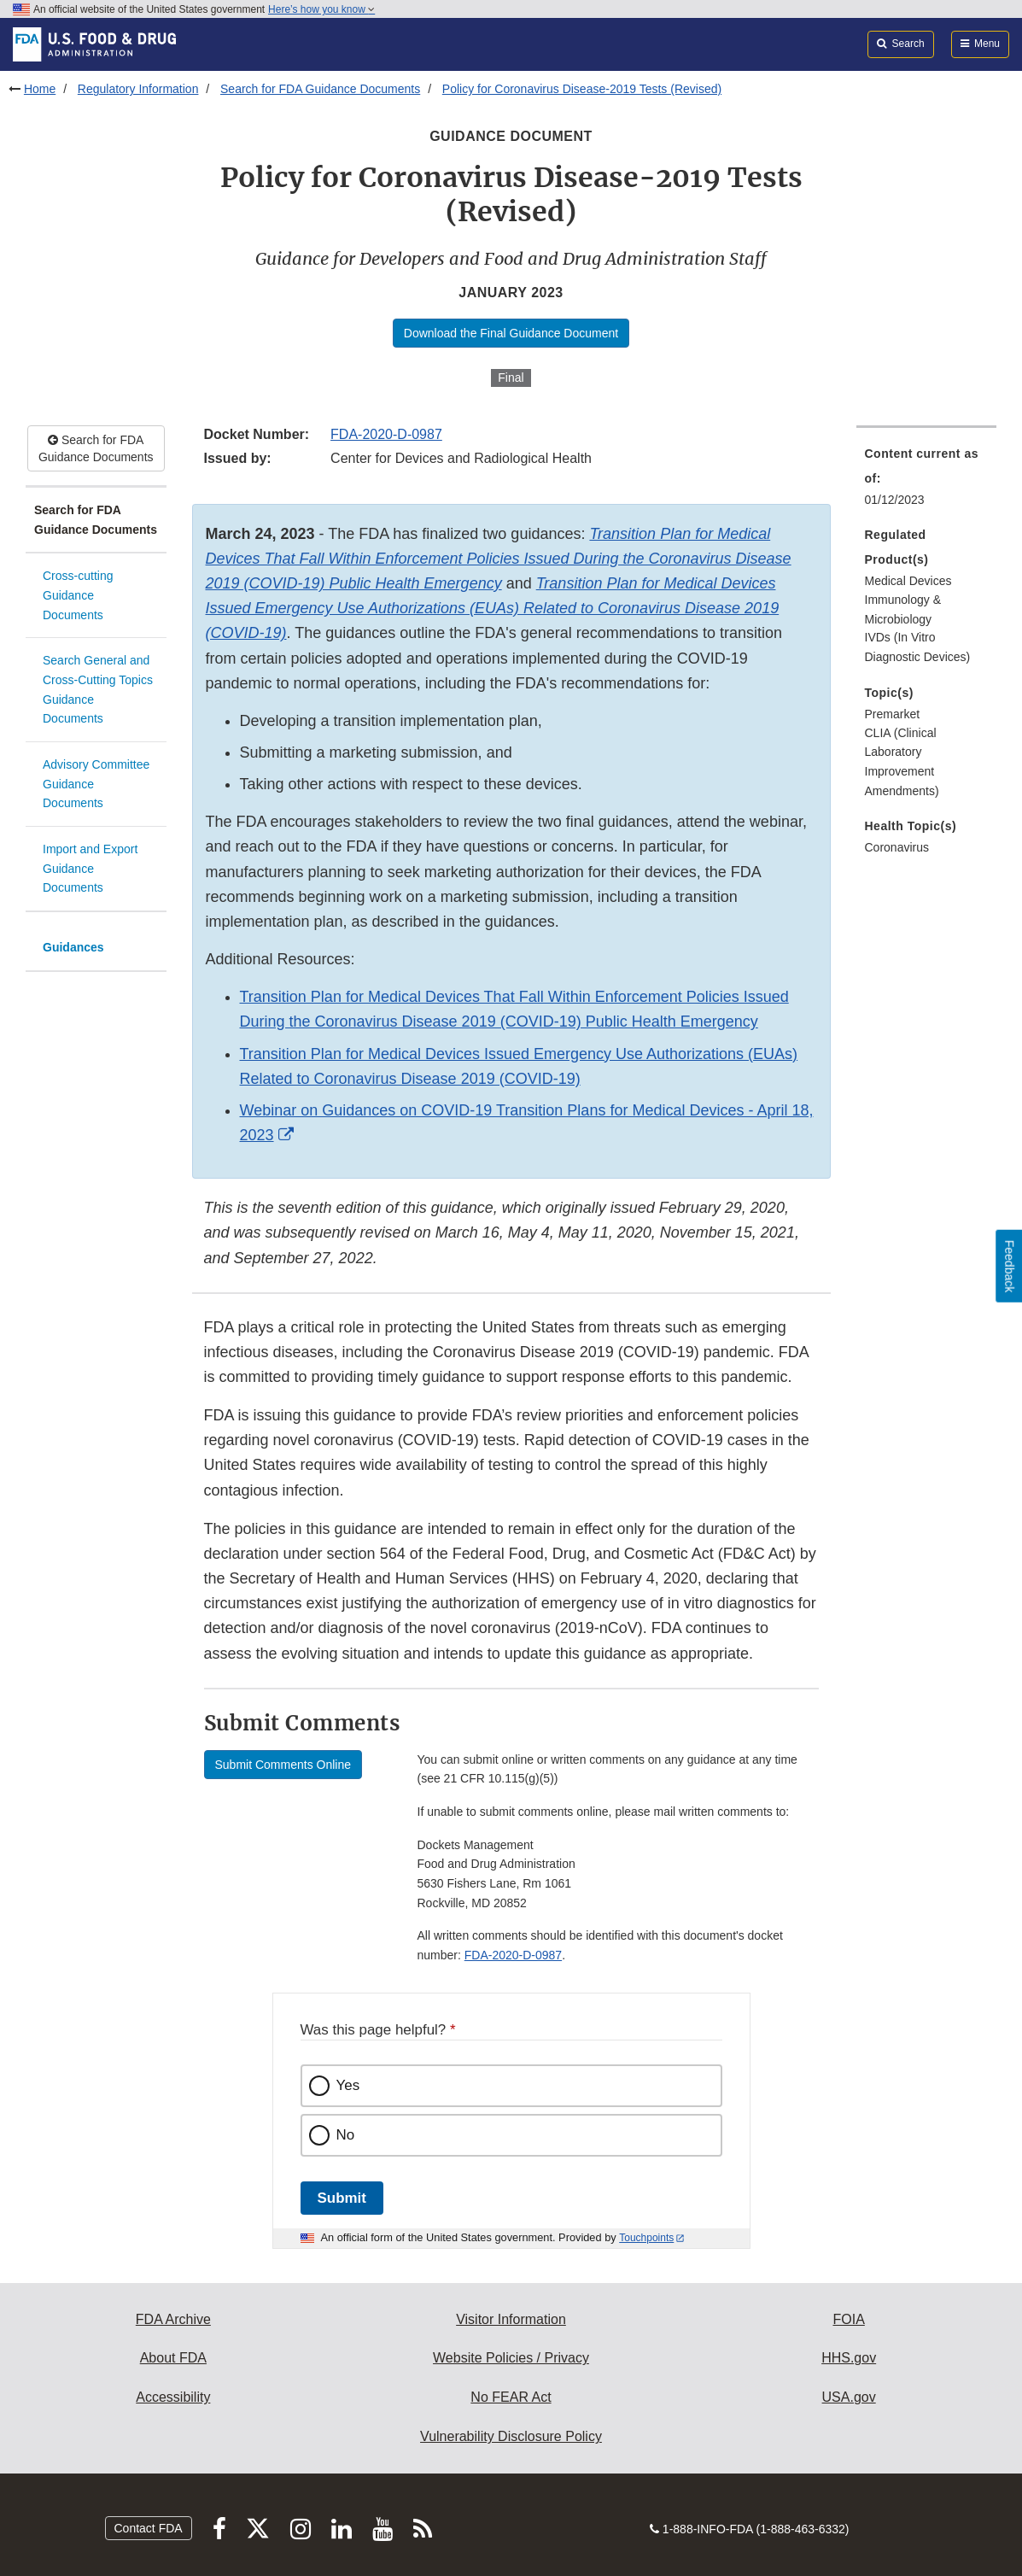  I want to click on [menuitem], so click(926, 482).